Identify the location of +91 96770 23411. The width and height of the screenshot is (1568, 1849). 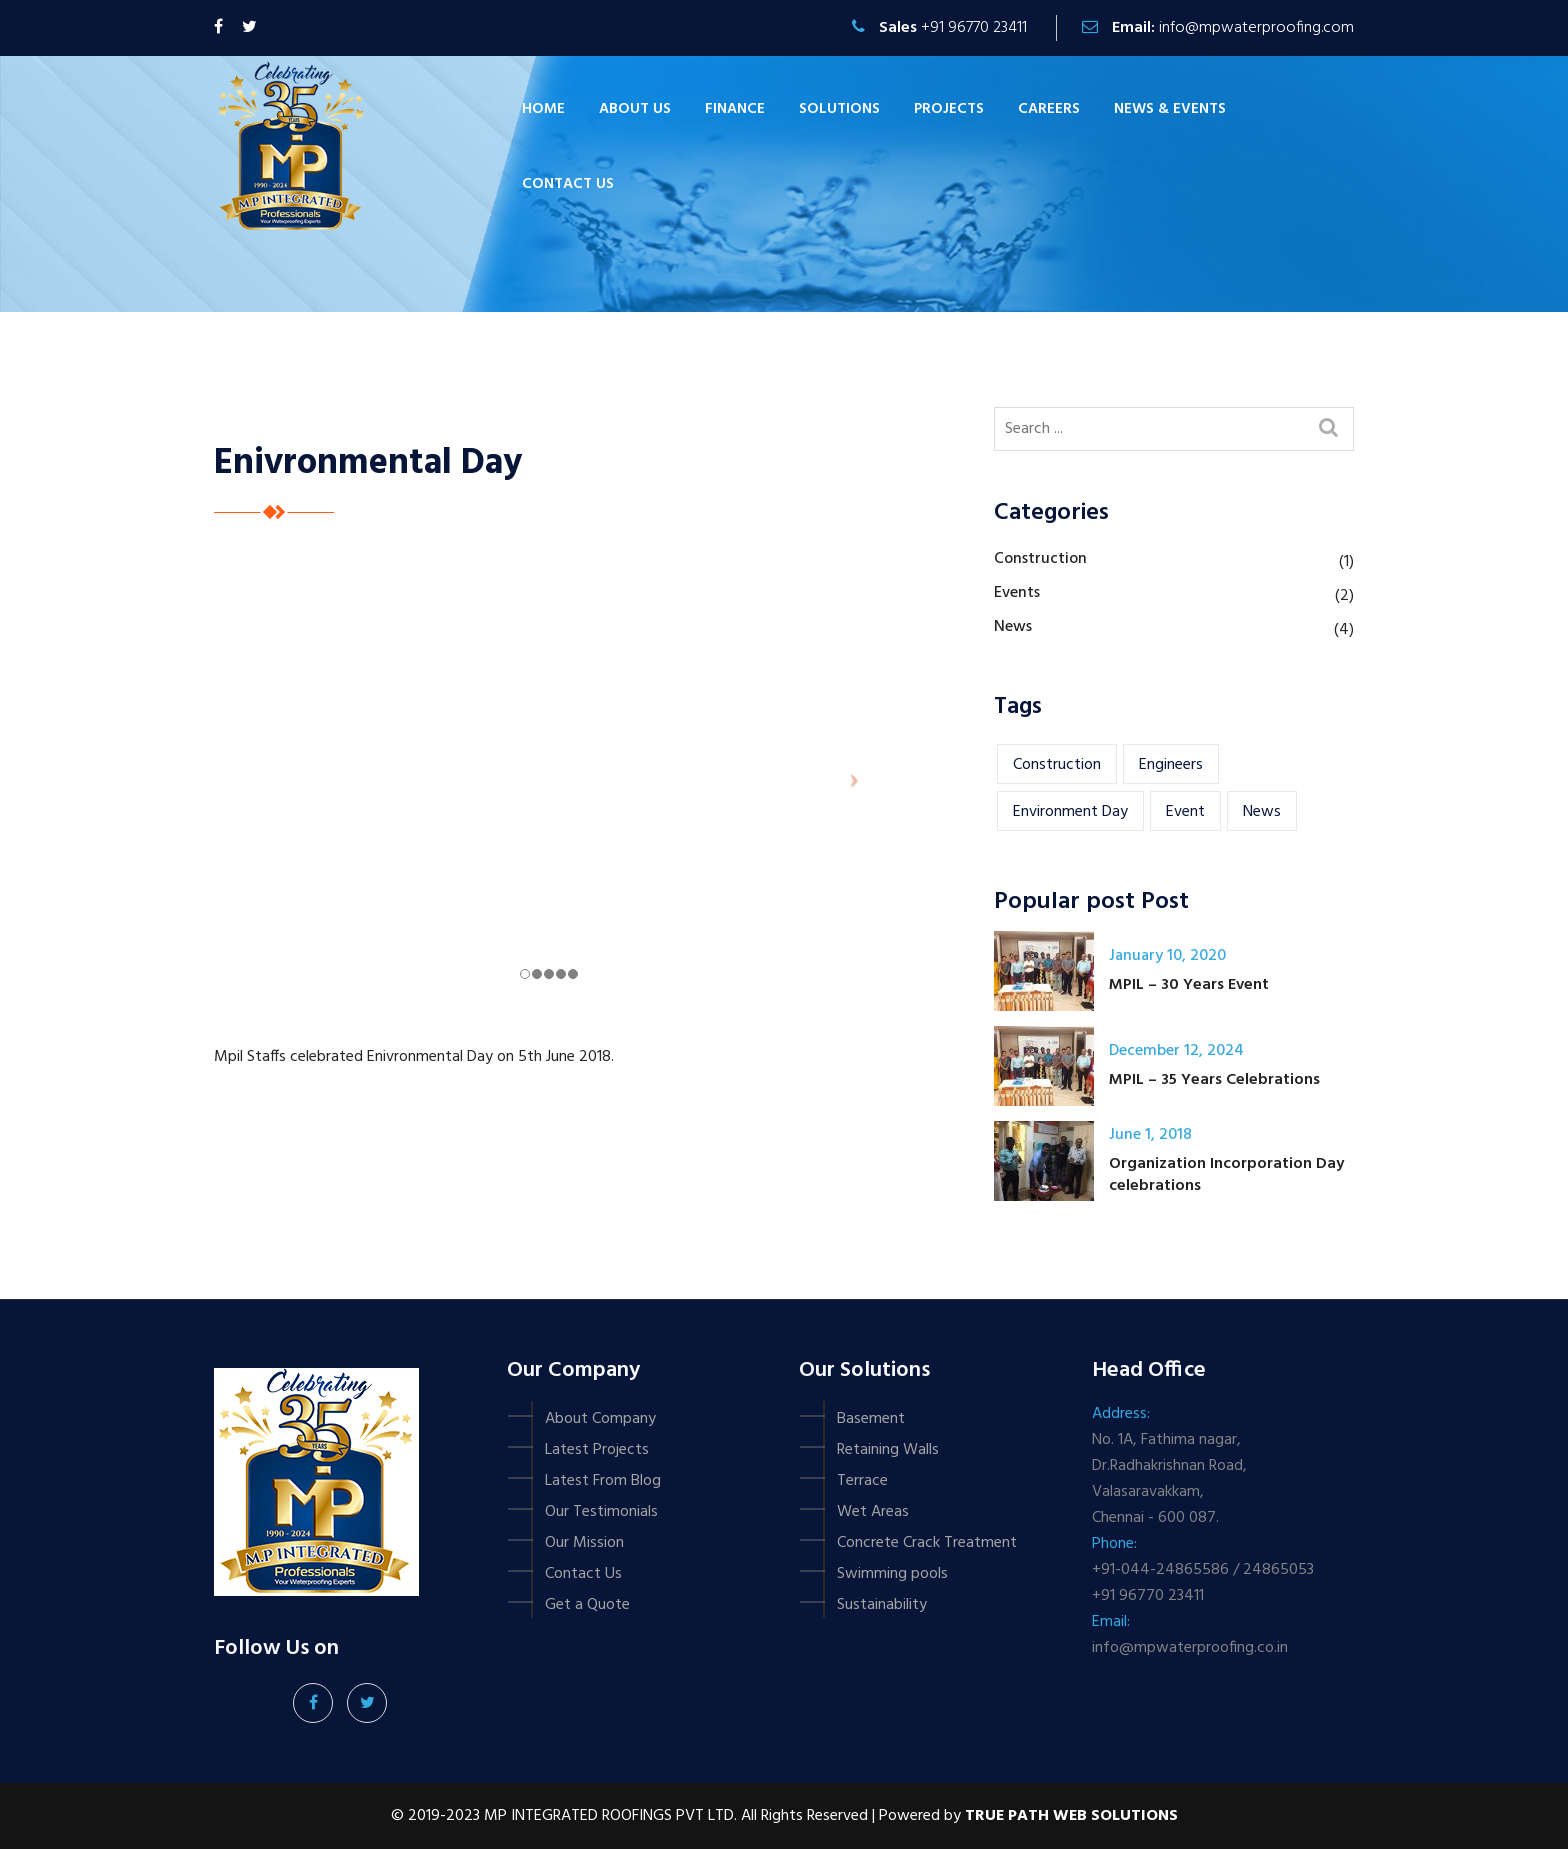
(974, 28).